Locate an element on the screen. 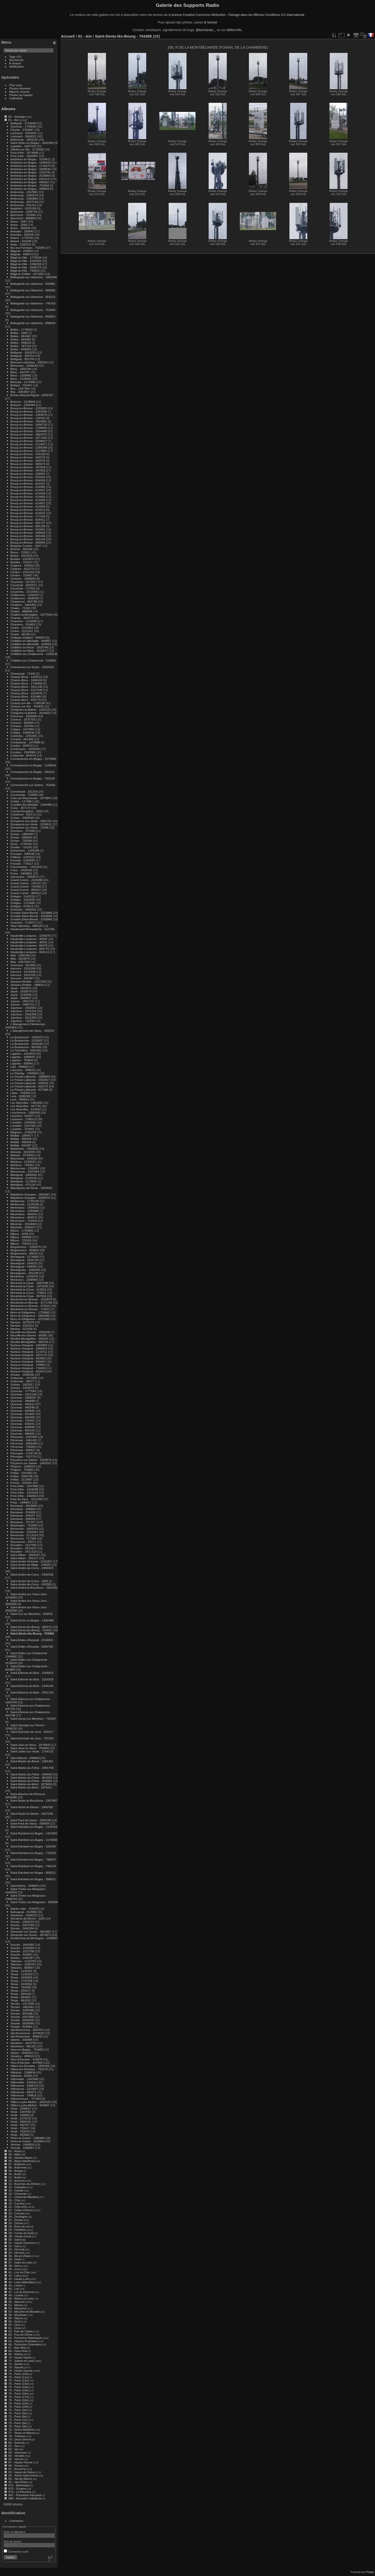 The image size is (375, 2576). Villemotier - 534614 is located at coordinates (23, 2082).